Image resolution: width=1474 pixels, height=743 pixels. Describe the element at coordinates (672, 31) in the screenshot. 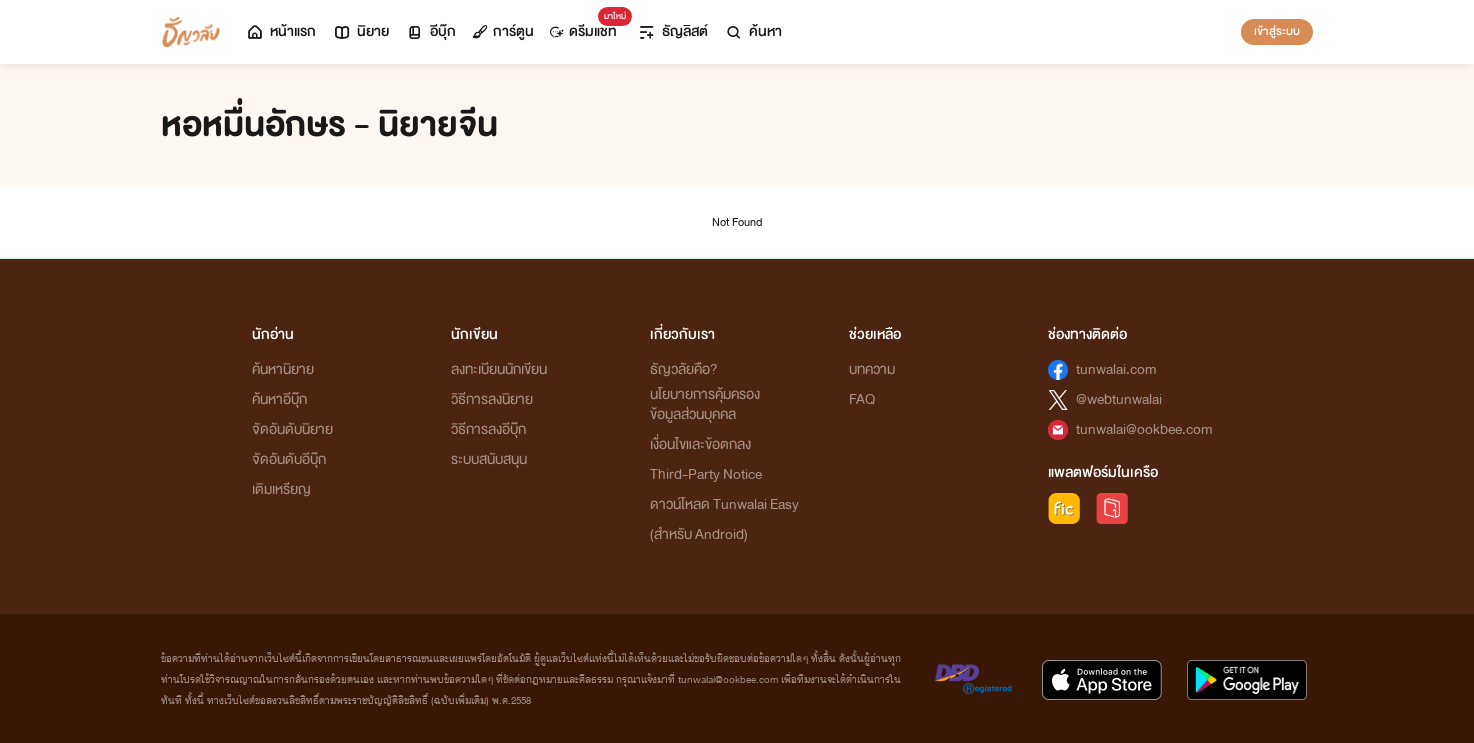

I see `ธัญลิสต์` at that location.